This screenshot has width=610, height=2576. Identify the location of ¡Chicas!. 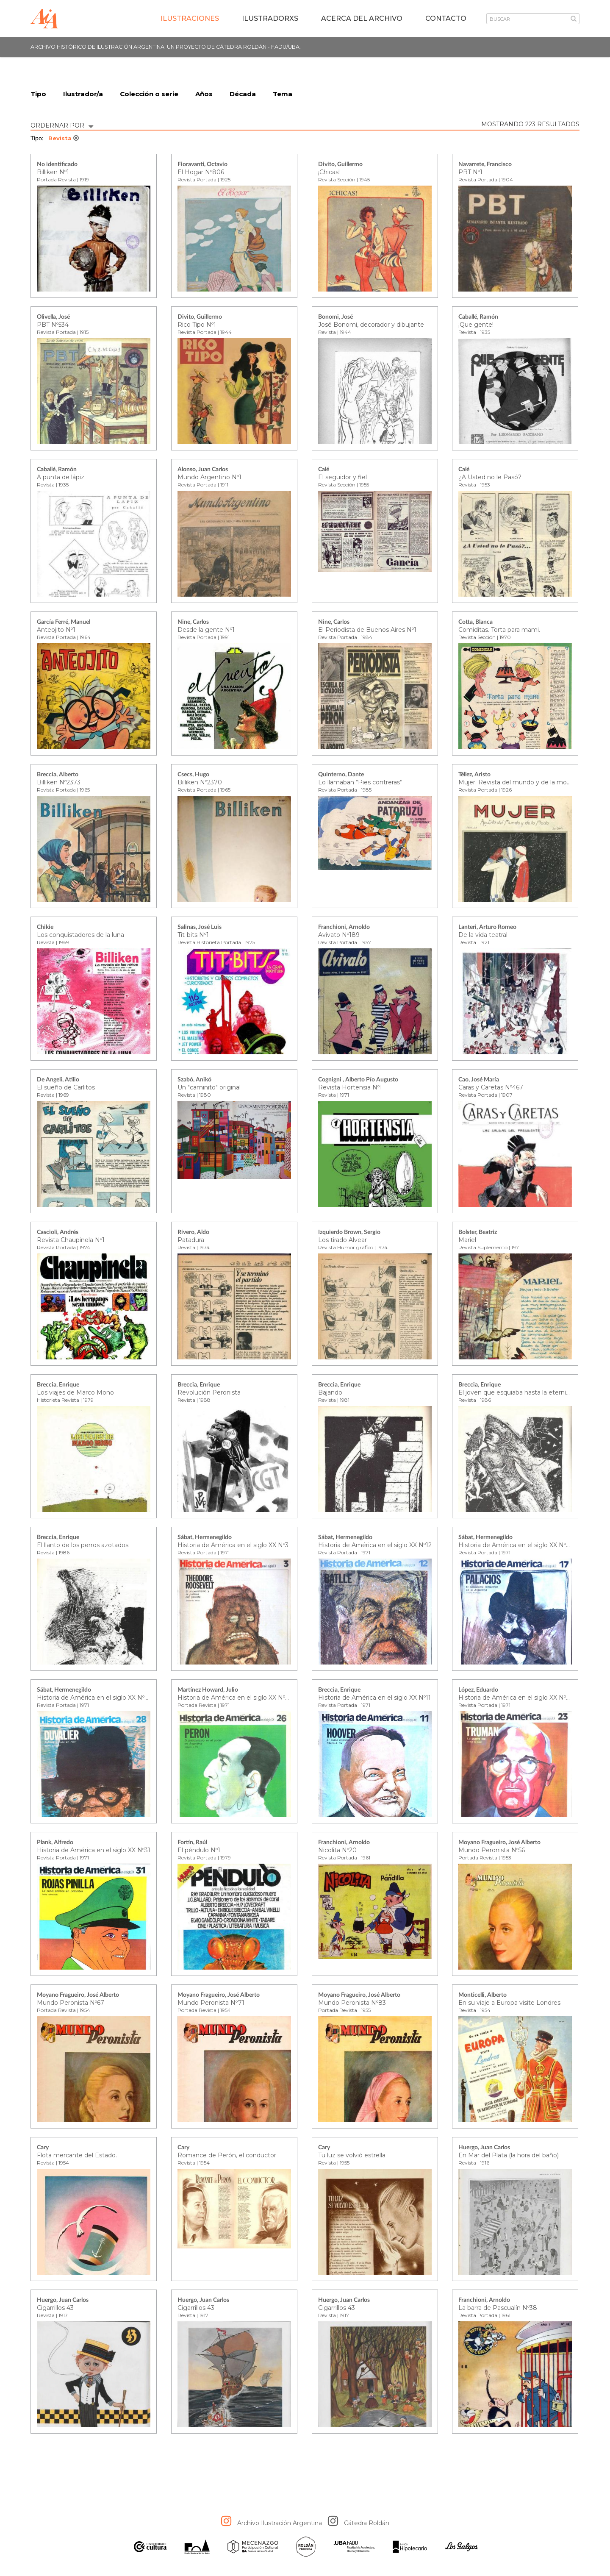
(329, 172).